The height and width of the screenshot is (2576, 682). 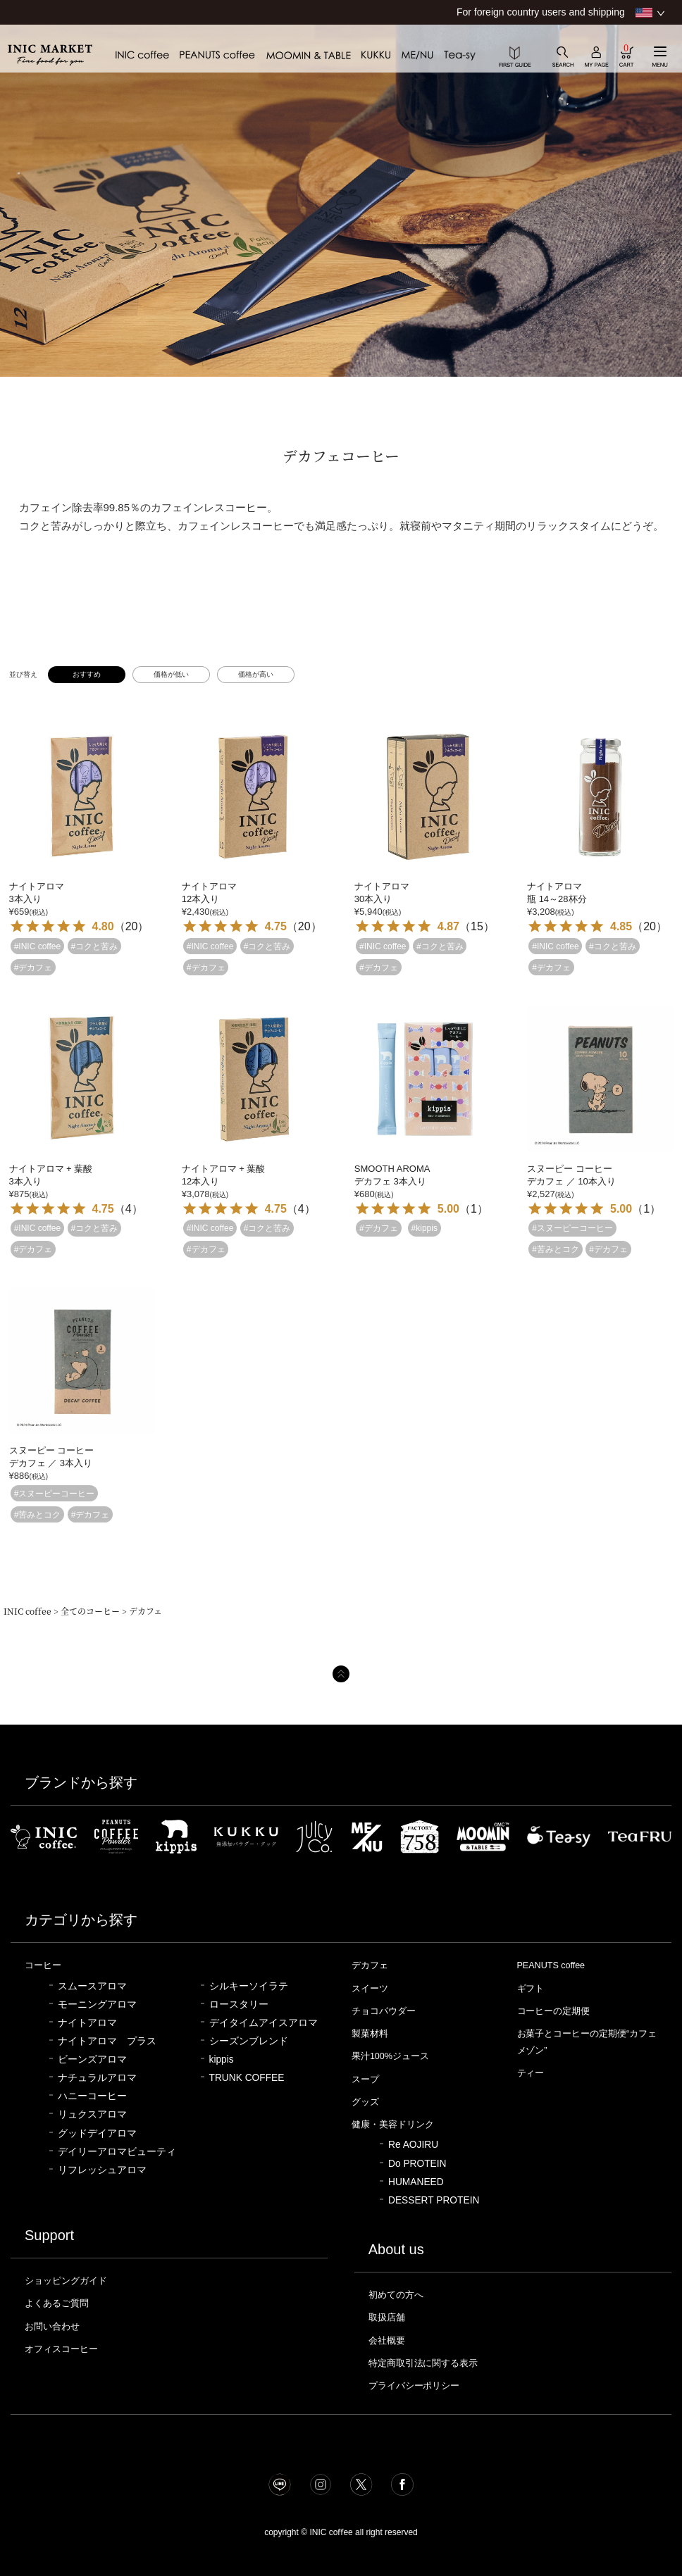 What do you see at coordinates (92, 2059) in the screenshot?
I see `ビーンズアロマ` at bounding box center [92, 2059].